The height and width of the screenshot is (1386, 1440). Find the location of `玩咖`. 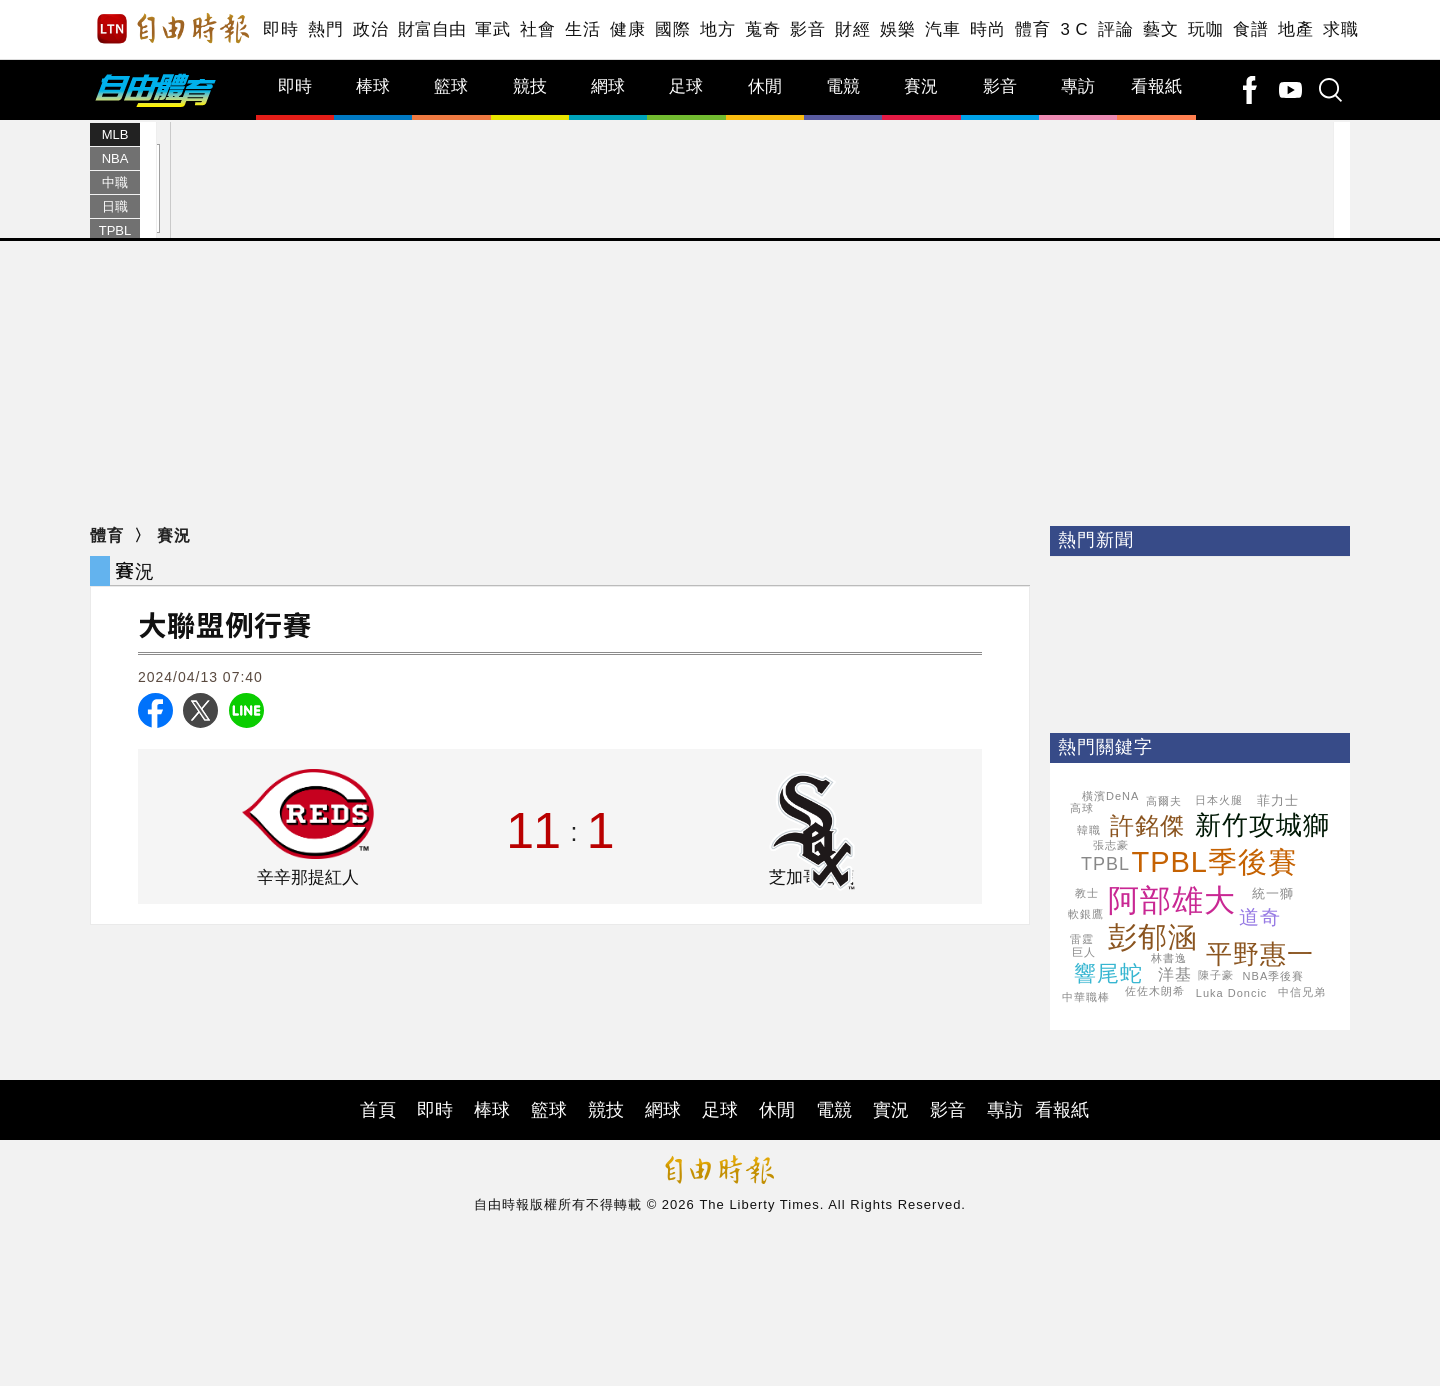

玩咖 is located at coordinates (1205, 29).